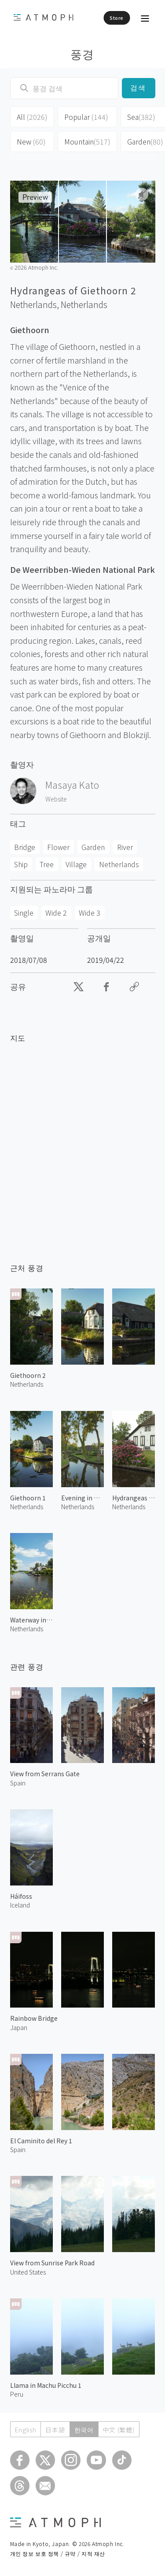  I want to click on Netherlands, so click(84, 304).